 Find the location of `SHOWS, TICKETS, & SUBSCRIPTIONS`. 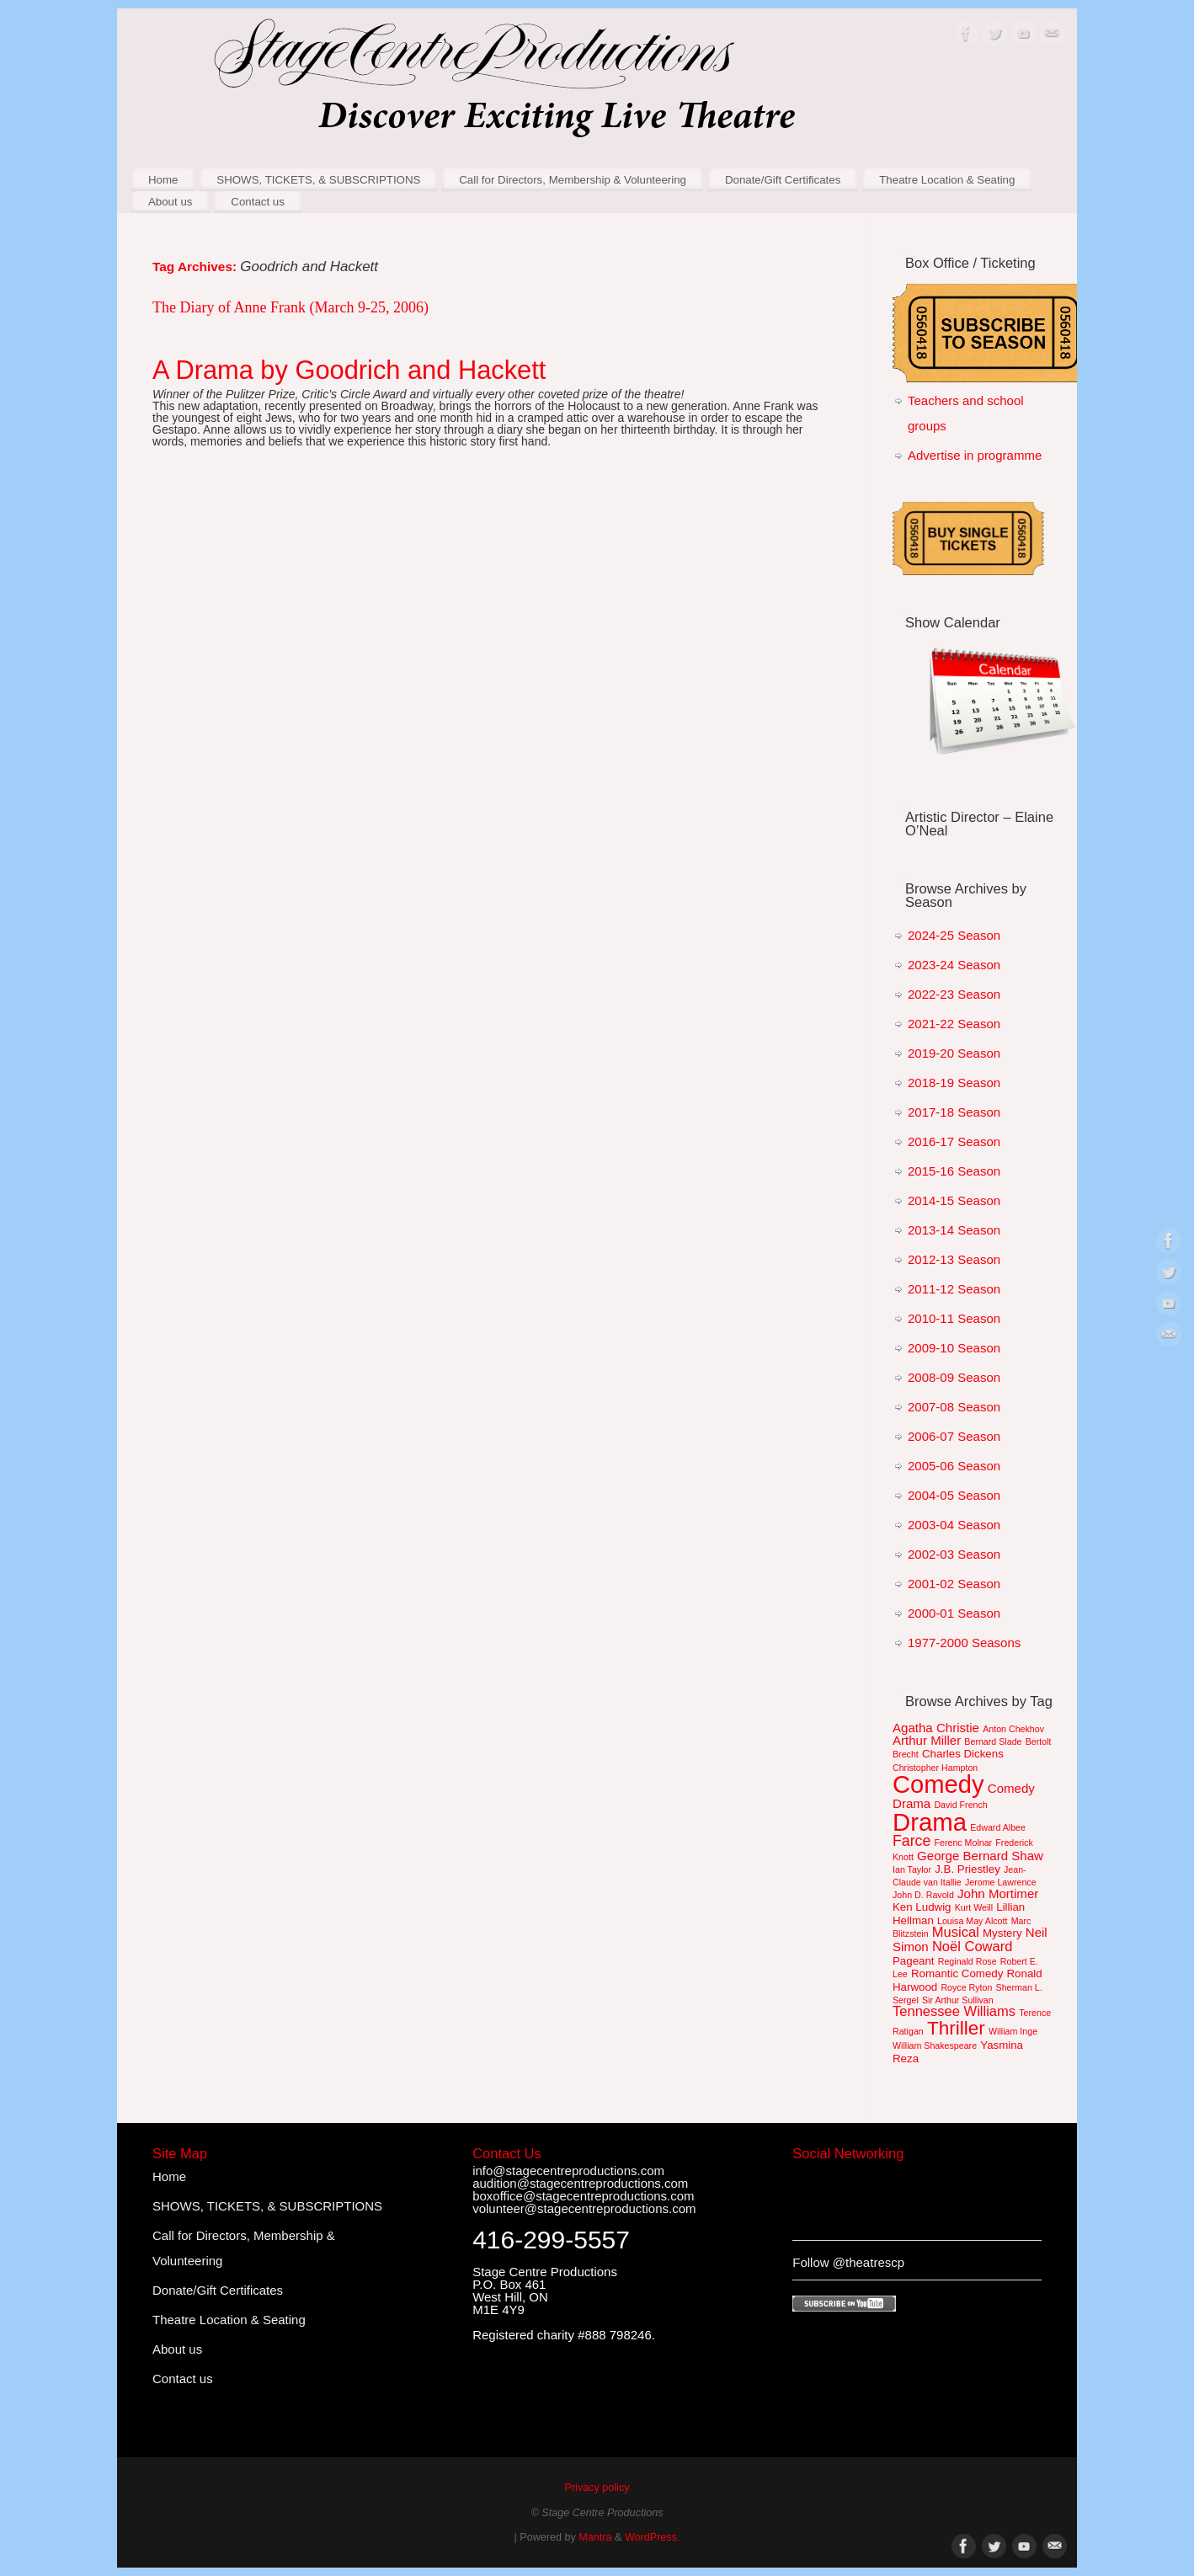

SHOWS, TICKETS, & SUBSCRIPTIONS is located at coordinates (318, 179).